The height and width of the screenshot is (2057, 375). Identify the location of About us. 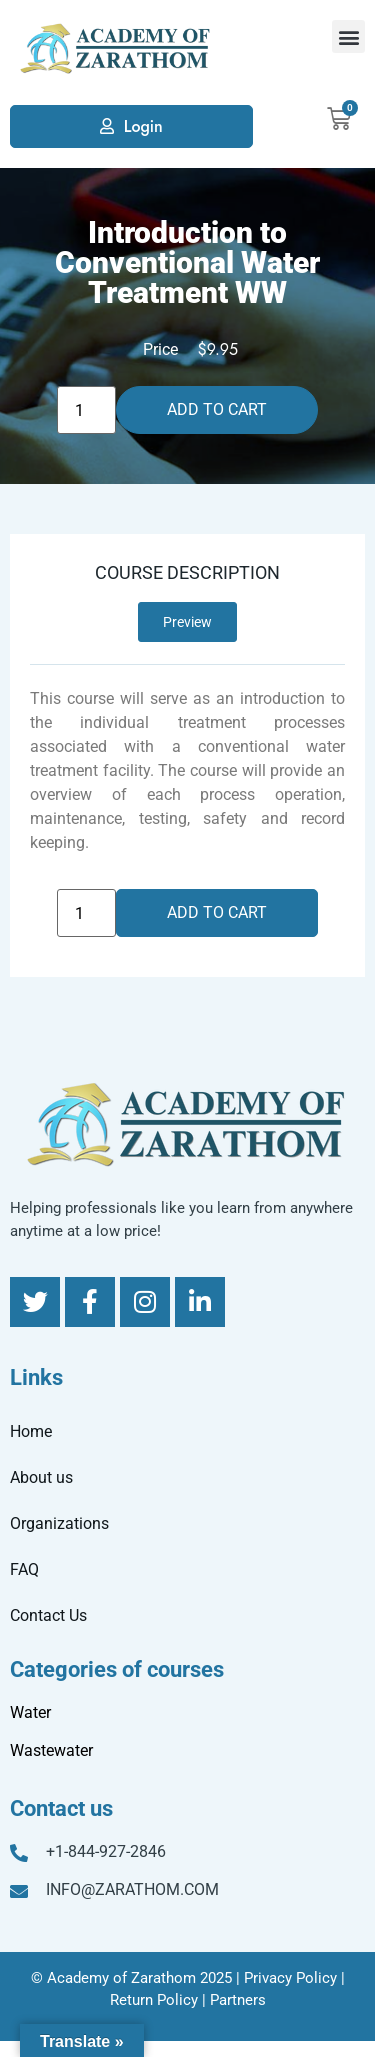
(41, 1477).